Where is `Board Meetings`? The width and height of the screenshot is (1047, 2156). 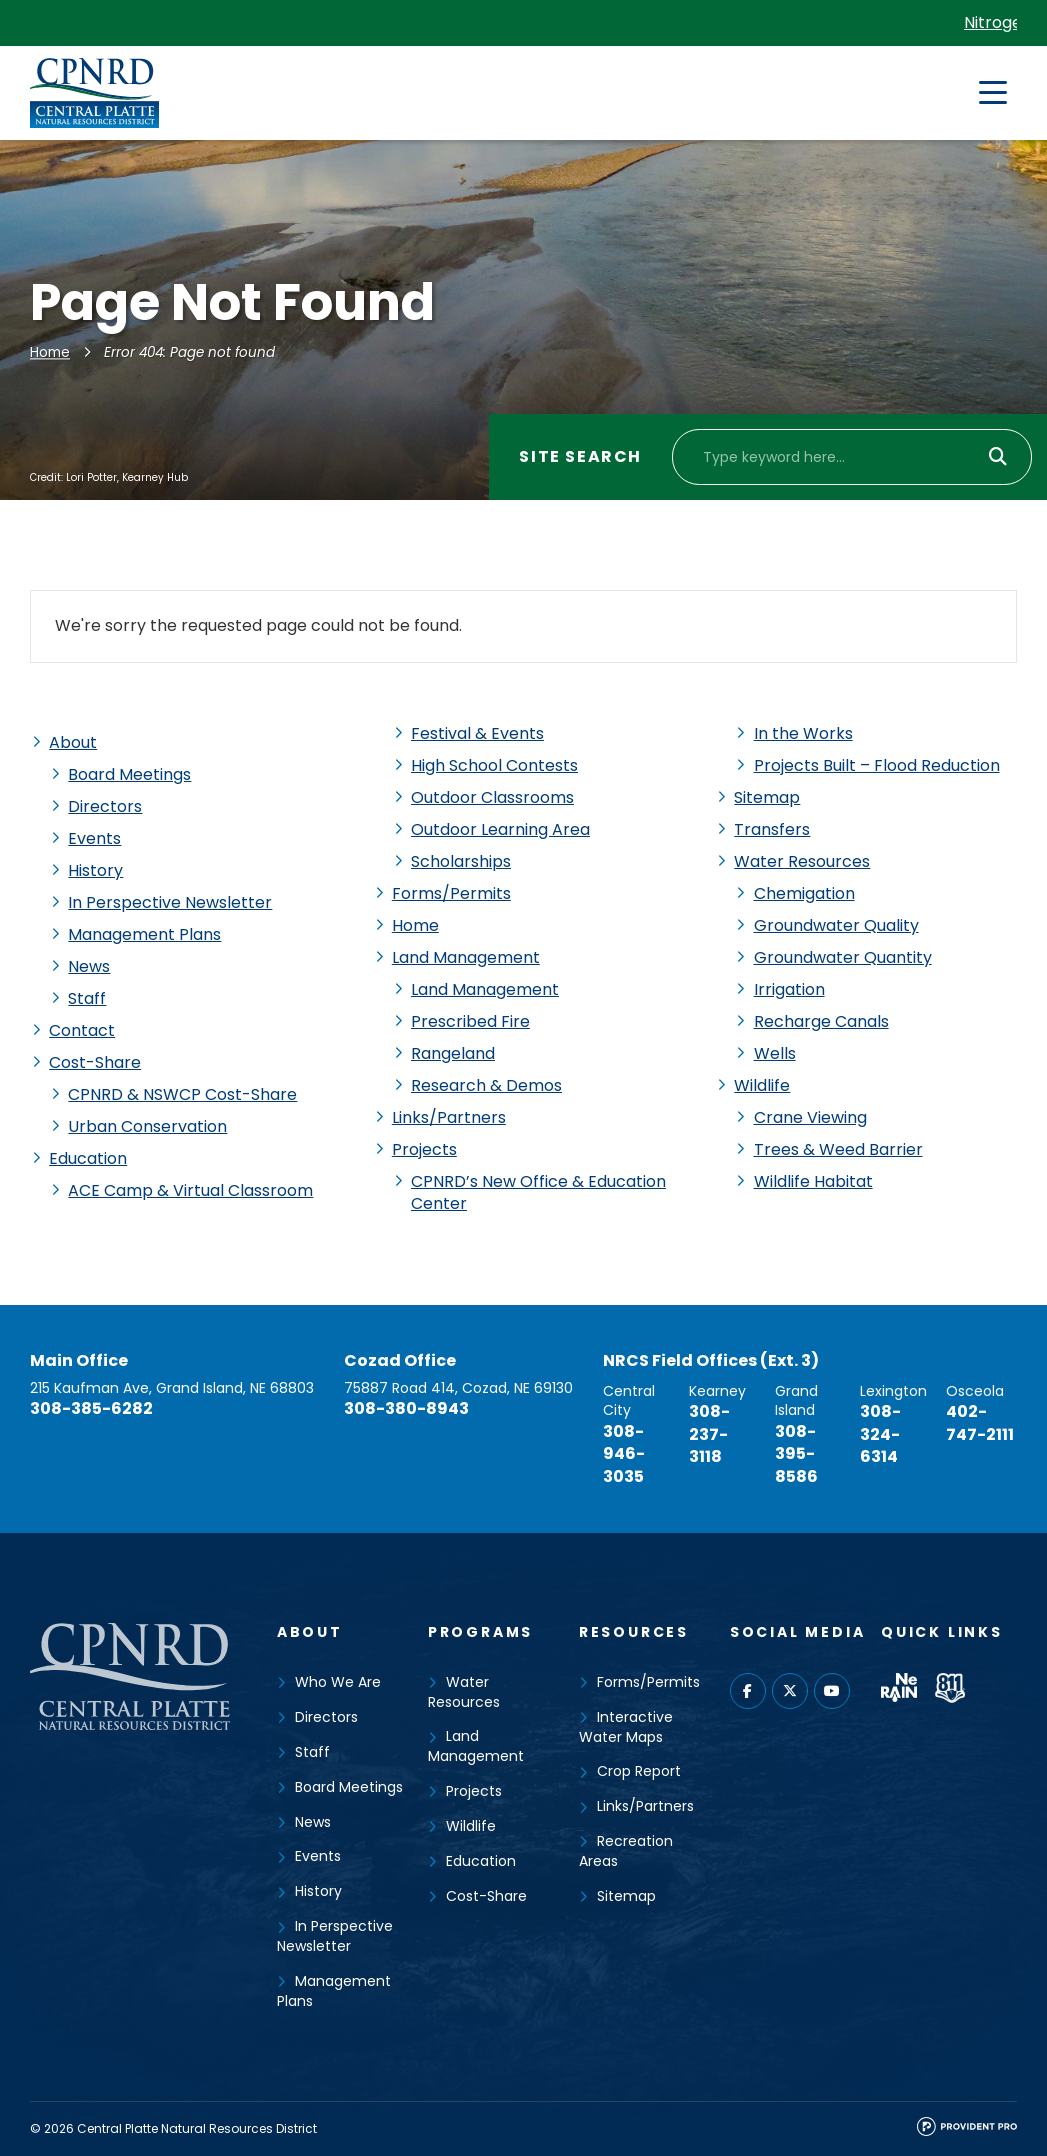
Board Meetings is located at coordinates (129, 774).